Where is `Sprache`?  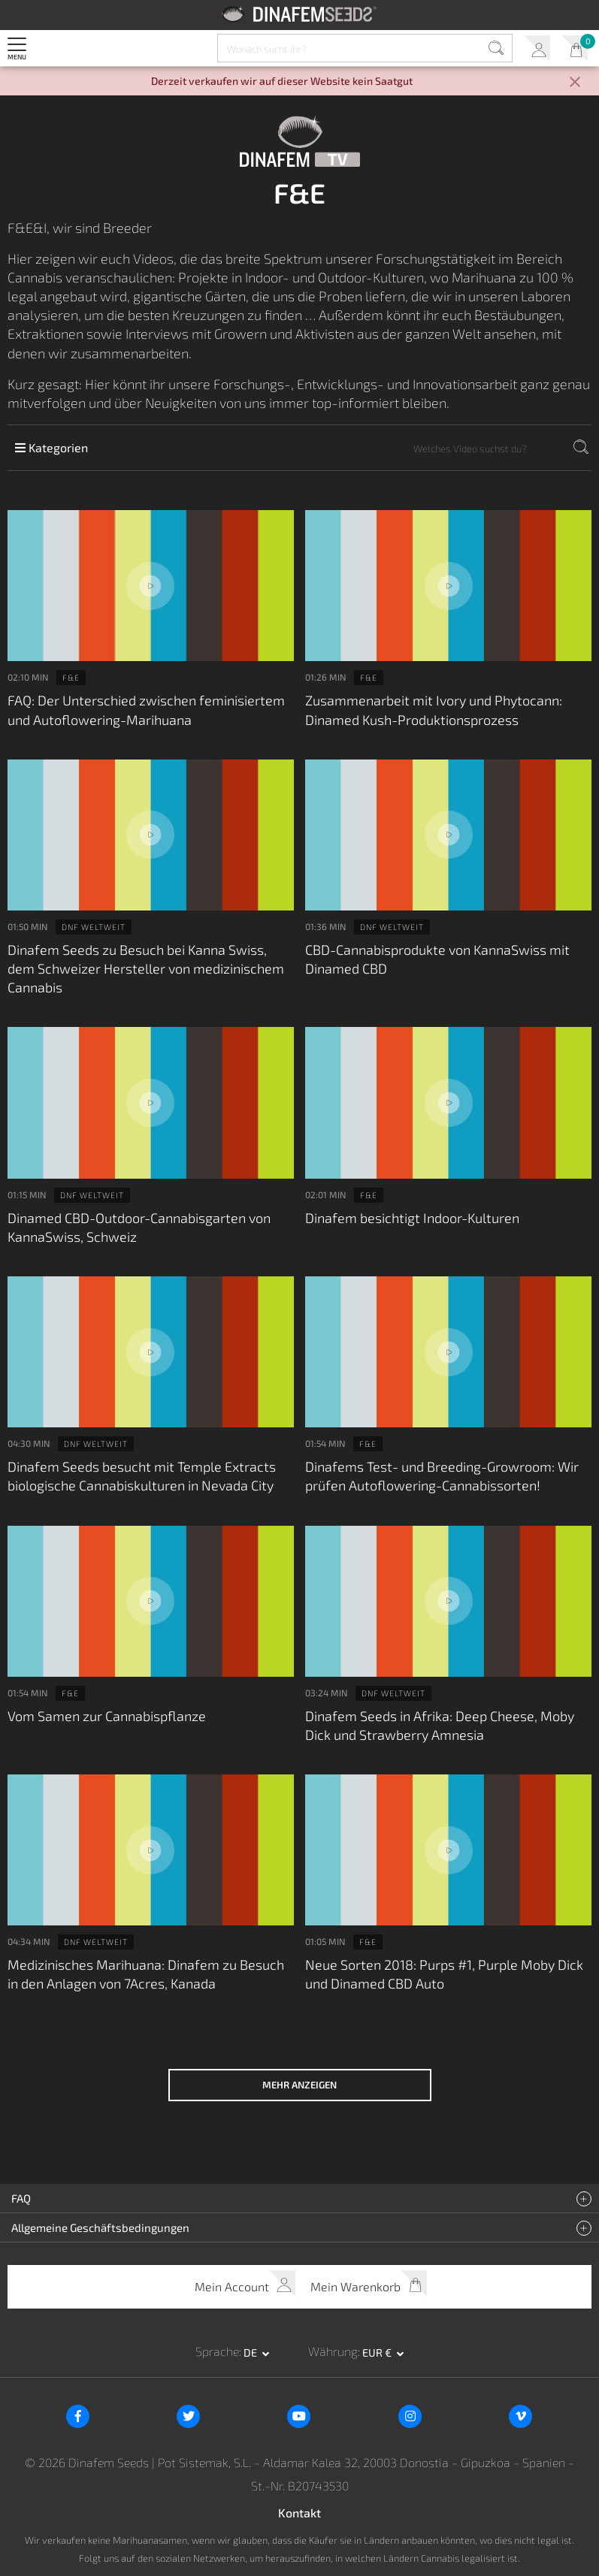
Sprache is located at coordinates (217, 2351).